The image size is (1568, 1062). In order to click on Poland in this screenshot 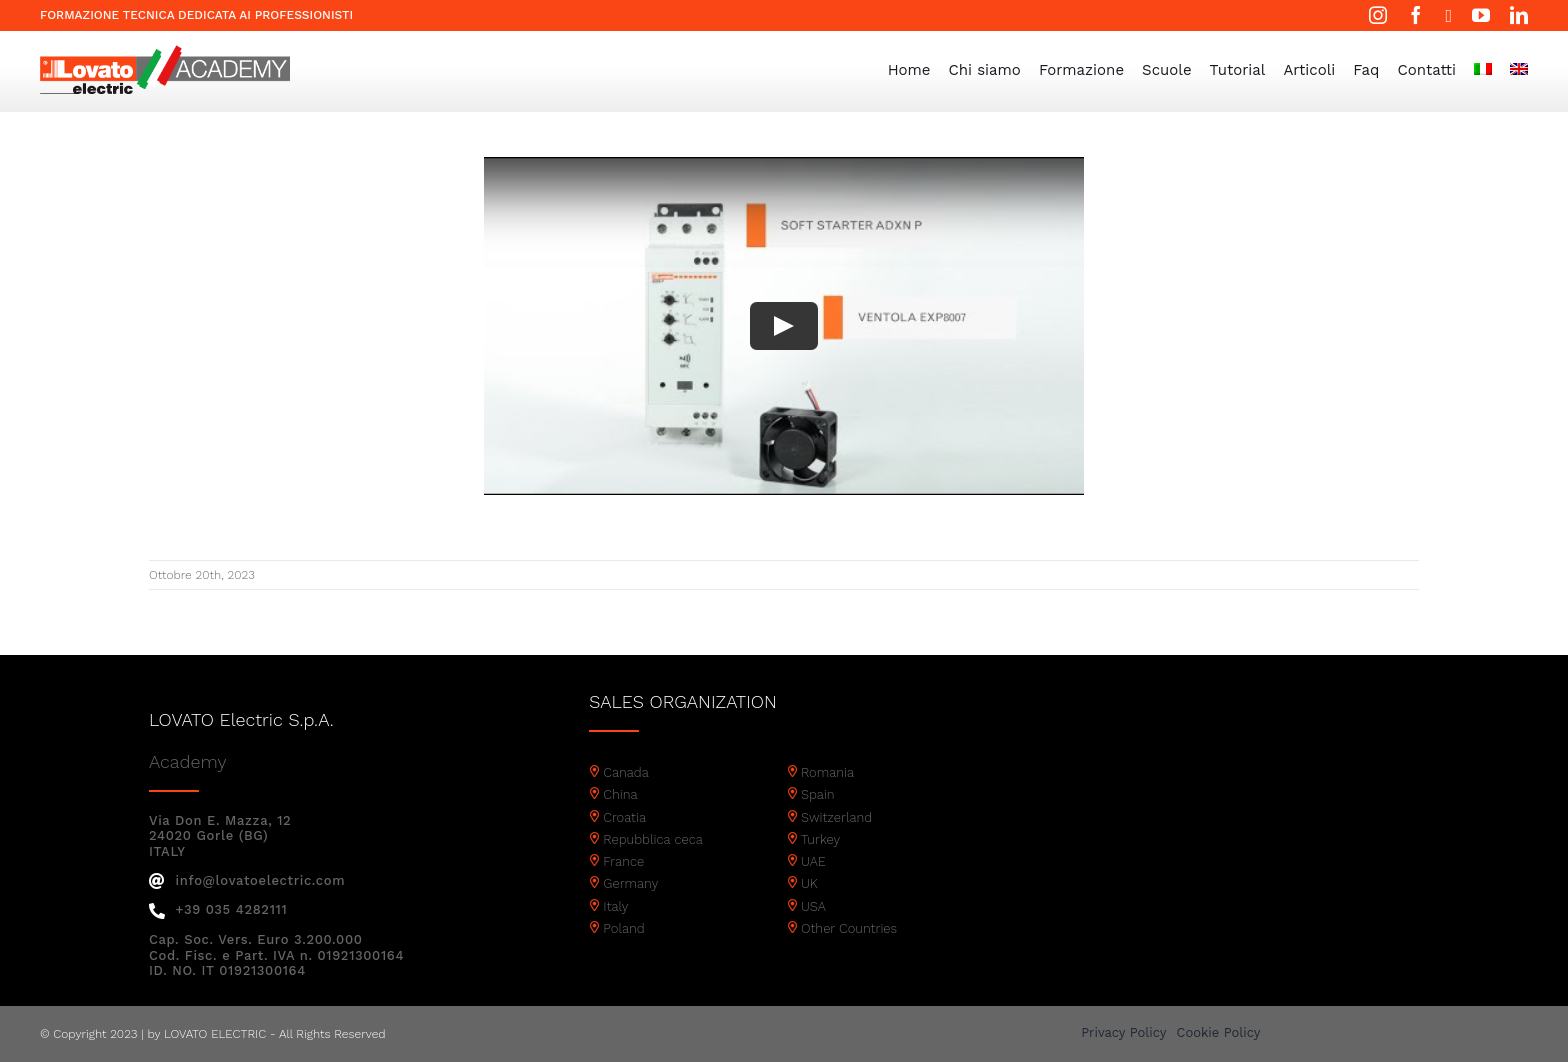, I will do `click(623, 928)`.